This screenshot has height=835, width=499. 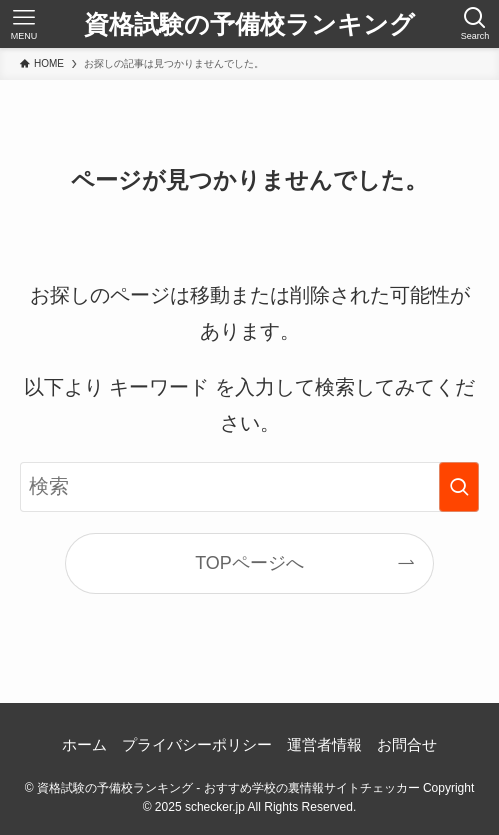 I want to click on [メニューボタン], so click(x=24, y=24).